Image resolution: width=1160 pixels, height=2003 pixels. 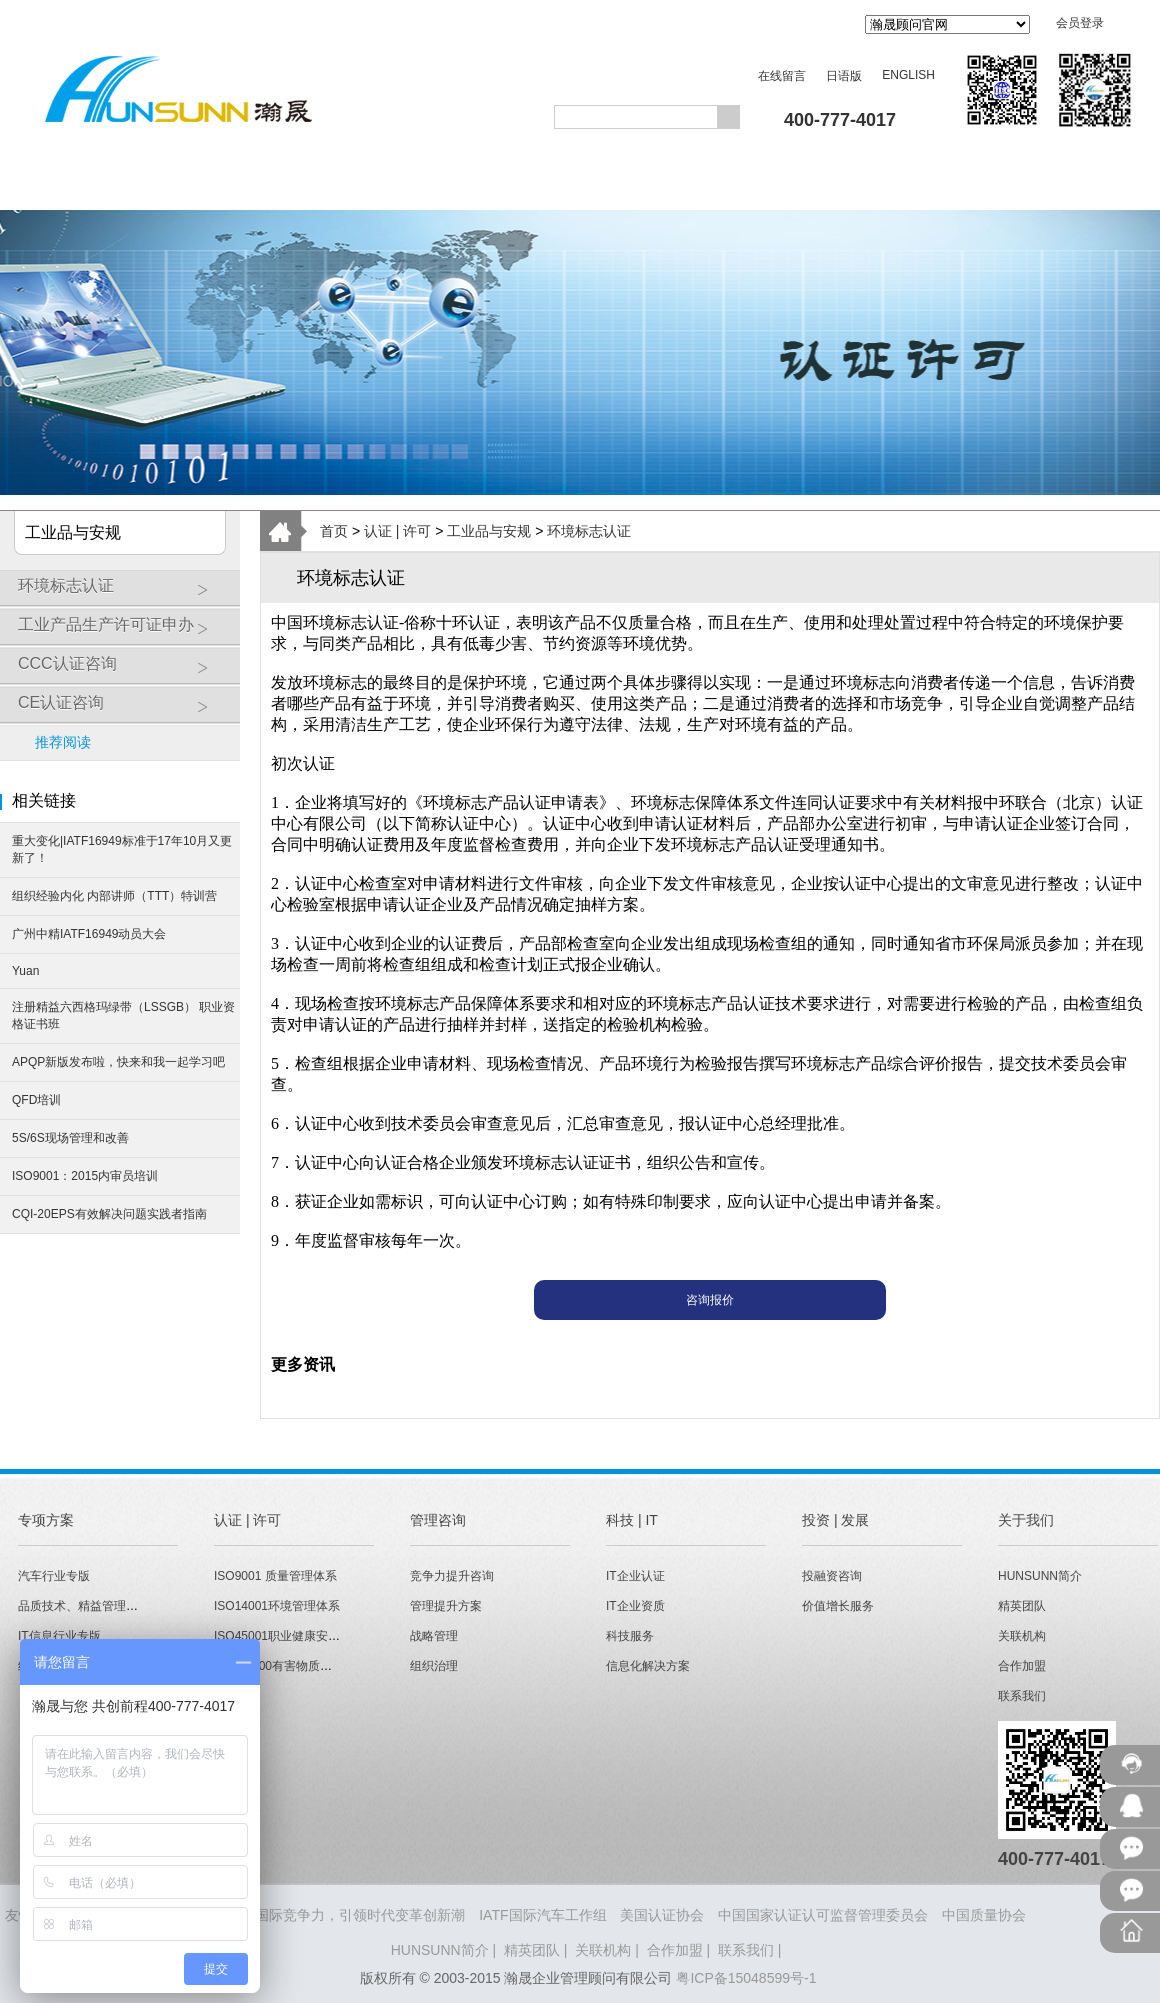 What do you see at coordinates (489, 531) in the screenshot?
I see `工业品与安规` at bounding box center [489, 531].